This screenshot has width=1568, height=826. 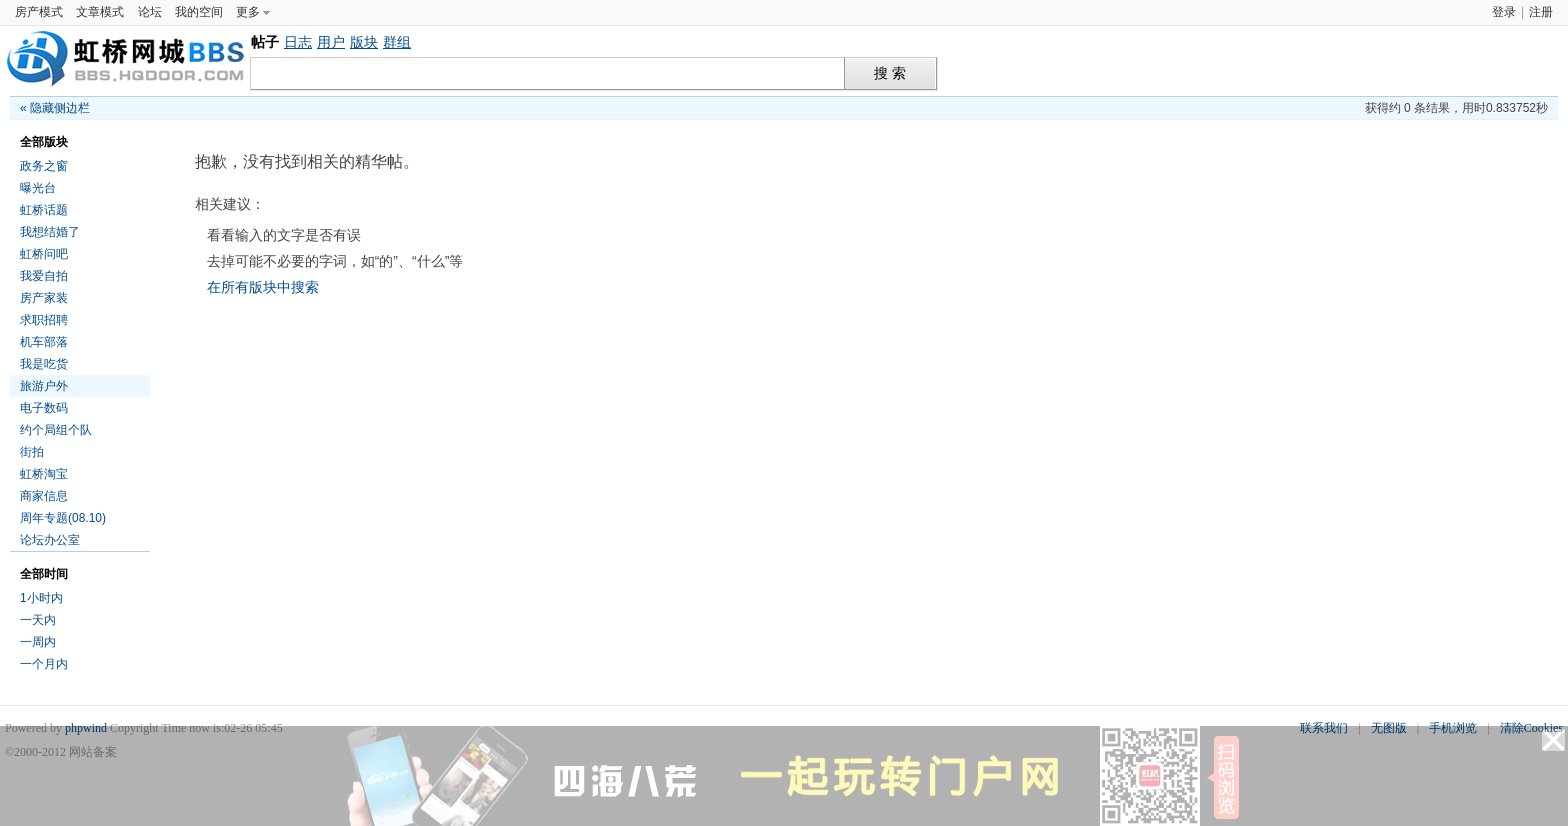 I want to click on 约个局组个队, so click(x=56, y=430).